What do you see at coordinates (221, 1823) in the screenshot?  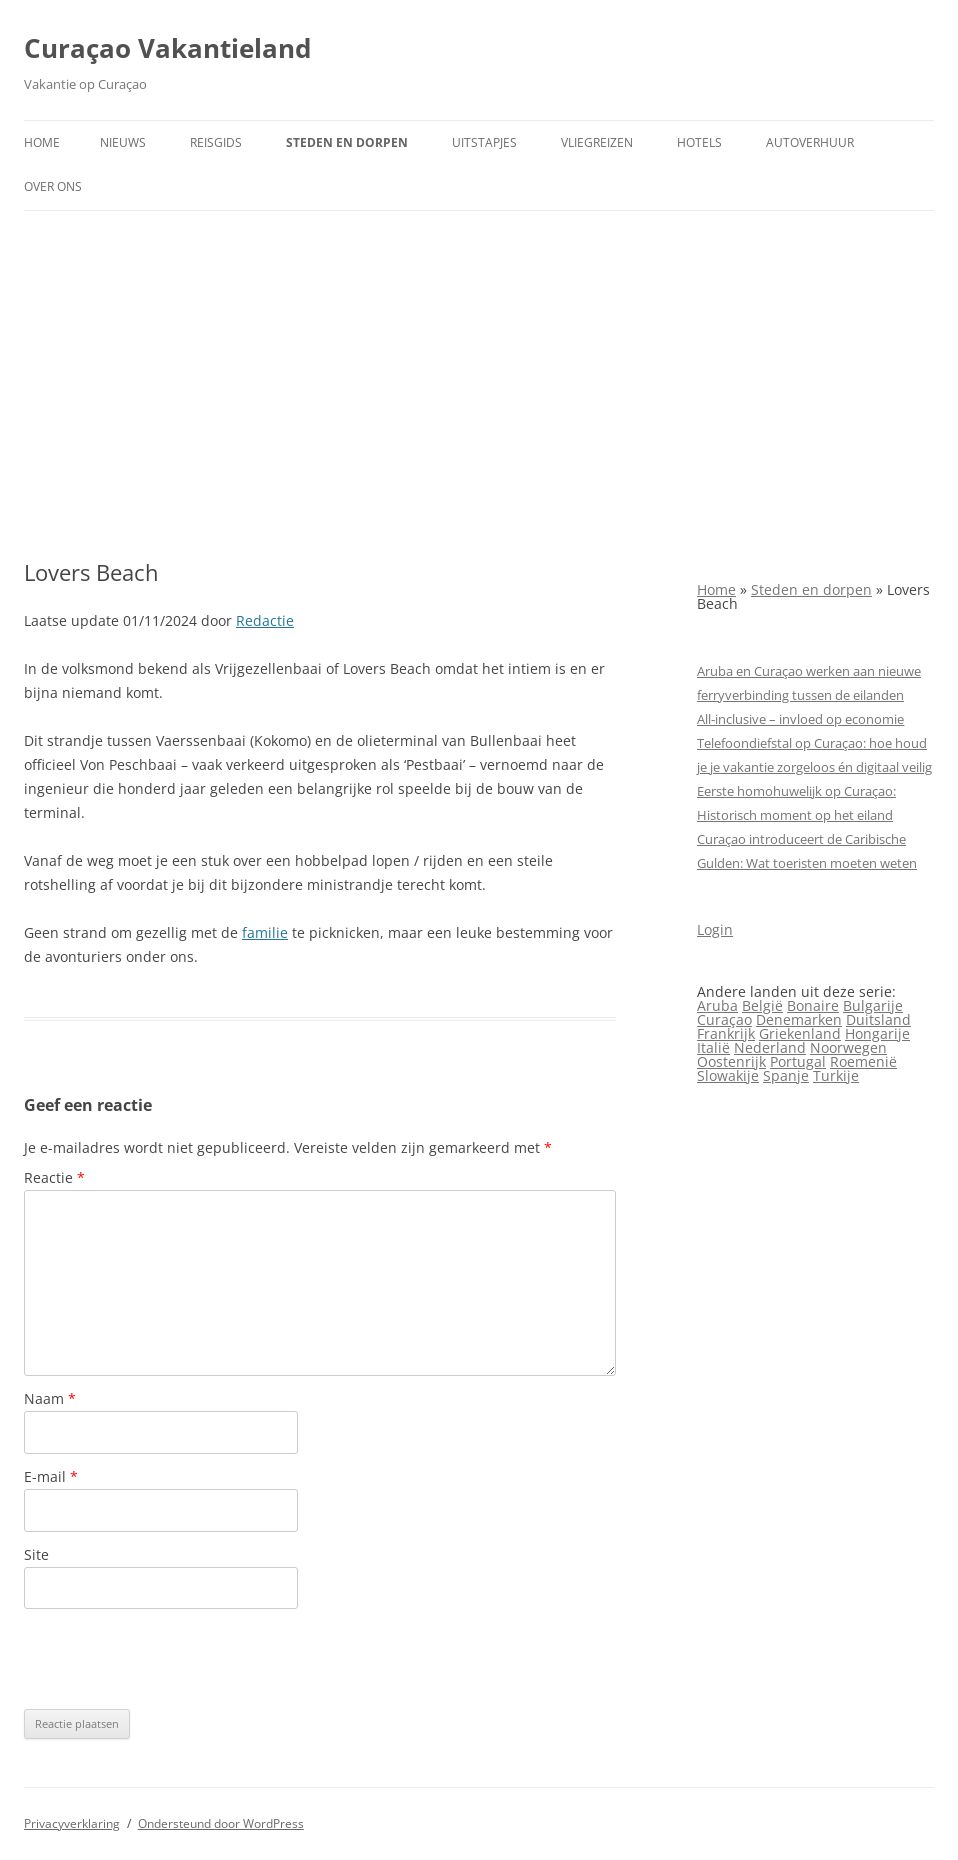 I see `Ondersteund door WordPress` at bounding box center [221, 1823].